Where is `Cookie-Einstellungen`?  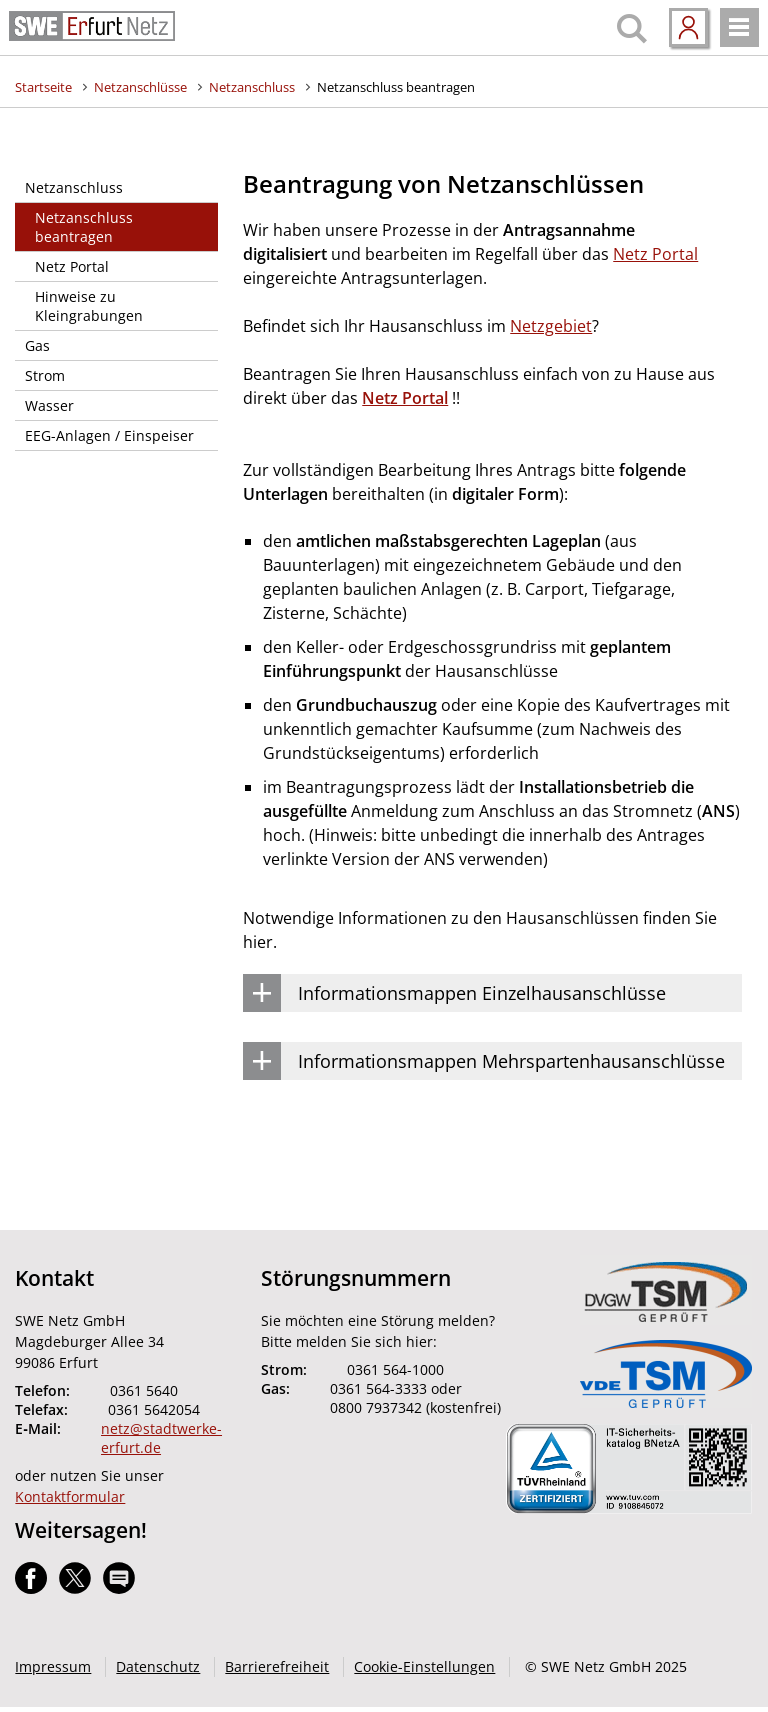
Cookie-Einstellungen is located at coordinates (424, 1666).